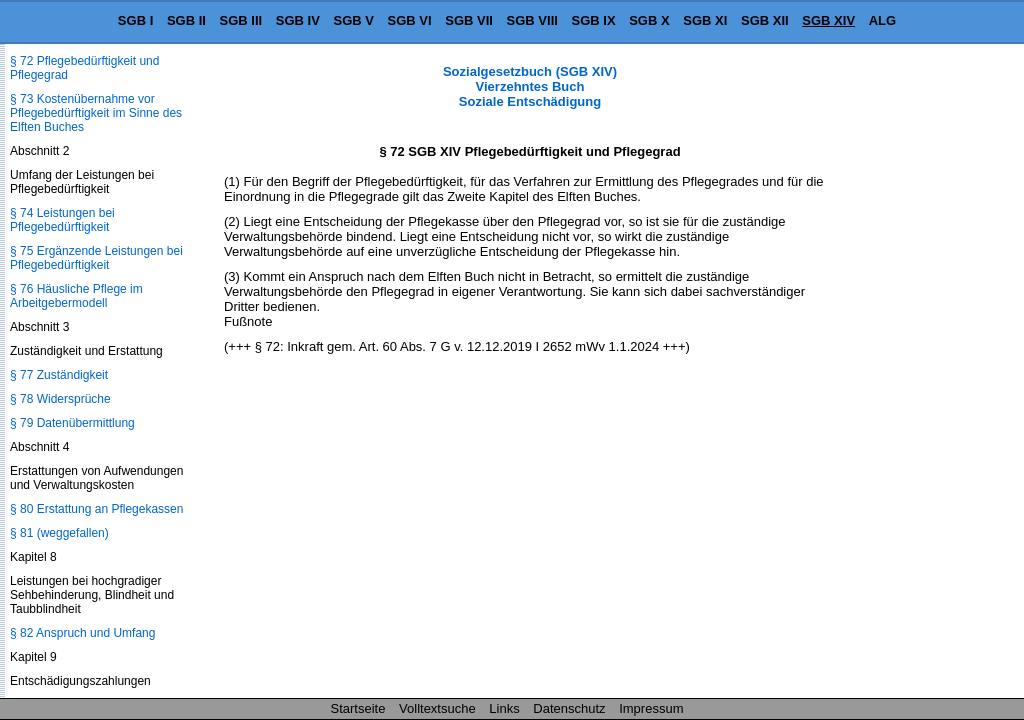 The width and height of the screenshot is (1024, 720). I want to click on SGB X, so click(649, 20).